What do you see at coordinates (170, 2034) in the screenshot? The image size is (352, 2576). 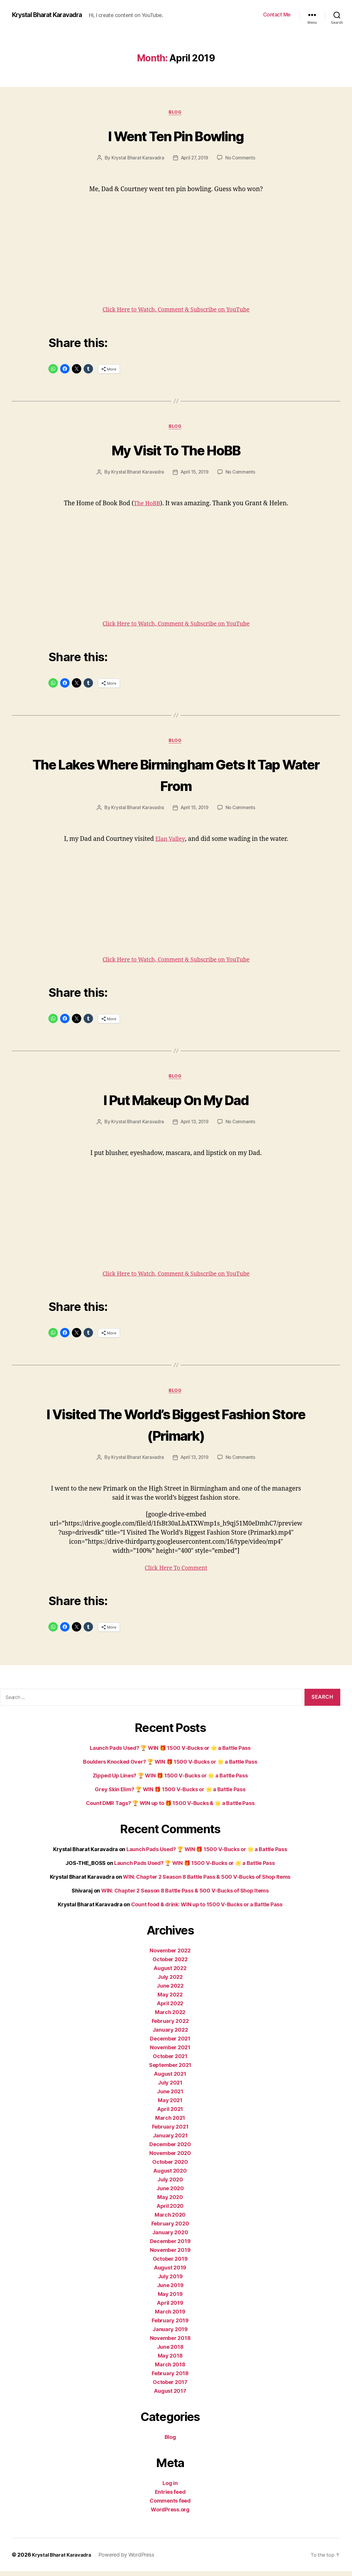 I see `January 2022` at bounding box center [170, 2034].